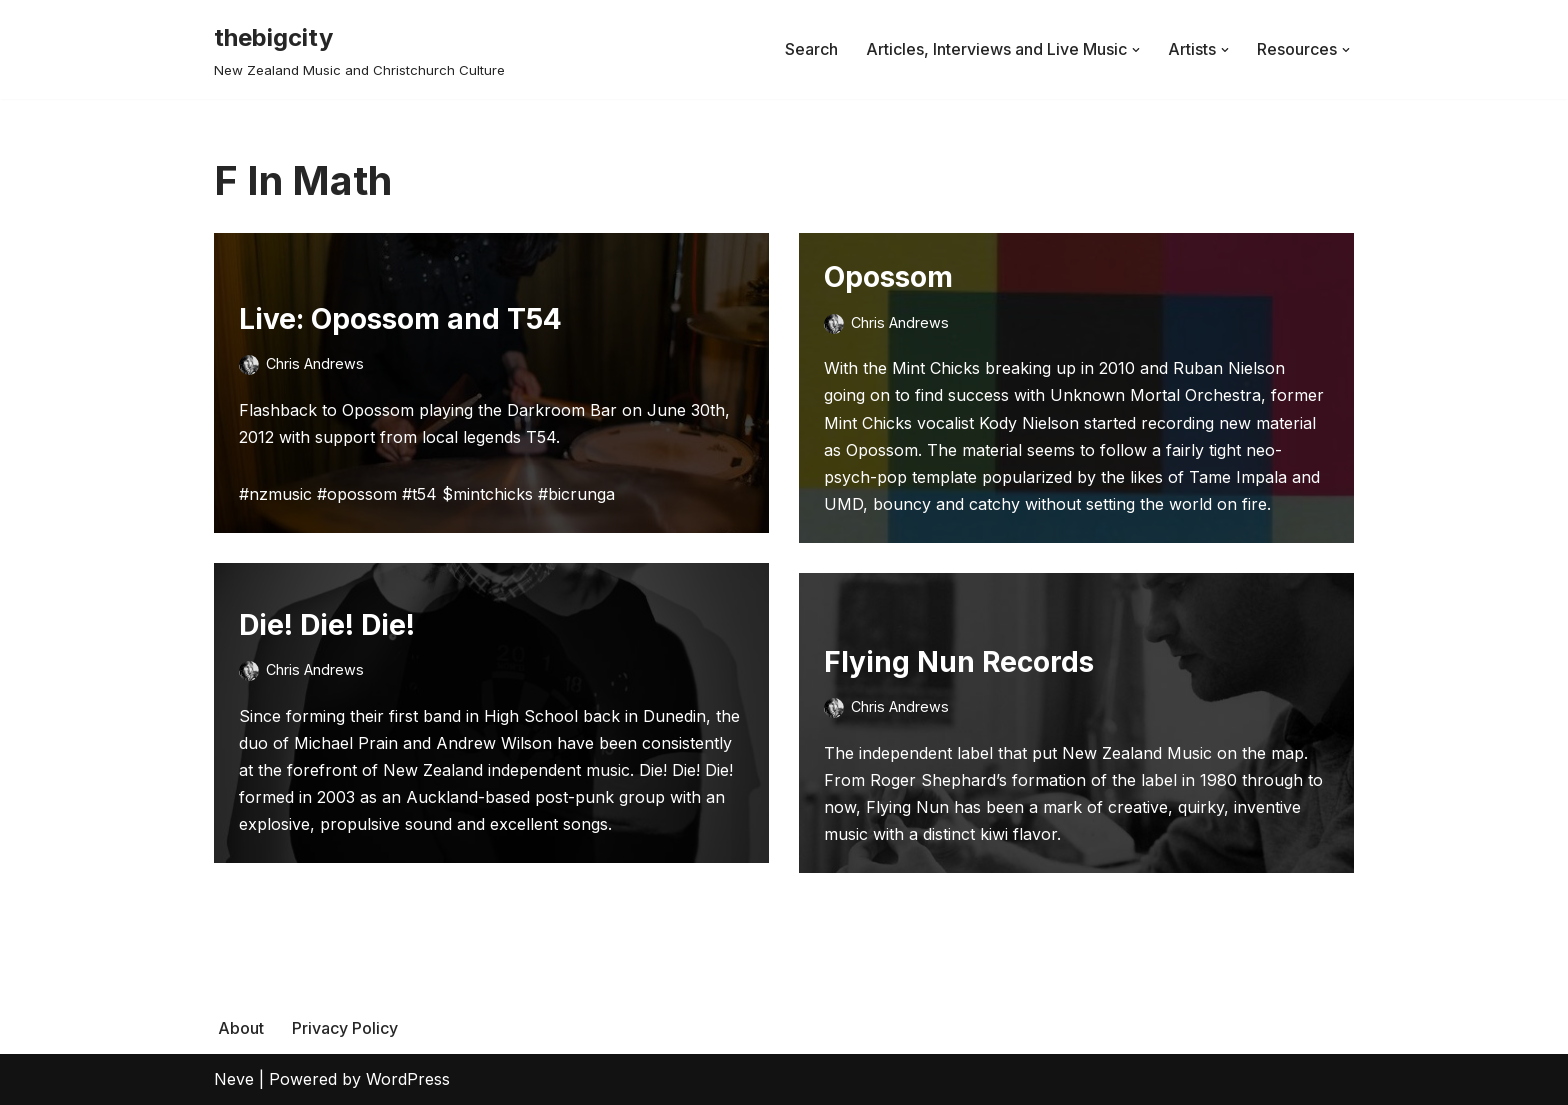 The image size is (1568, 1105). I want to click on [thebigcity New Zealand Music and Christchurch Culture], so click(359, 49).